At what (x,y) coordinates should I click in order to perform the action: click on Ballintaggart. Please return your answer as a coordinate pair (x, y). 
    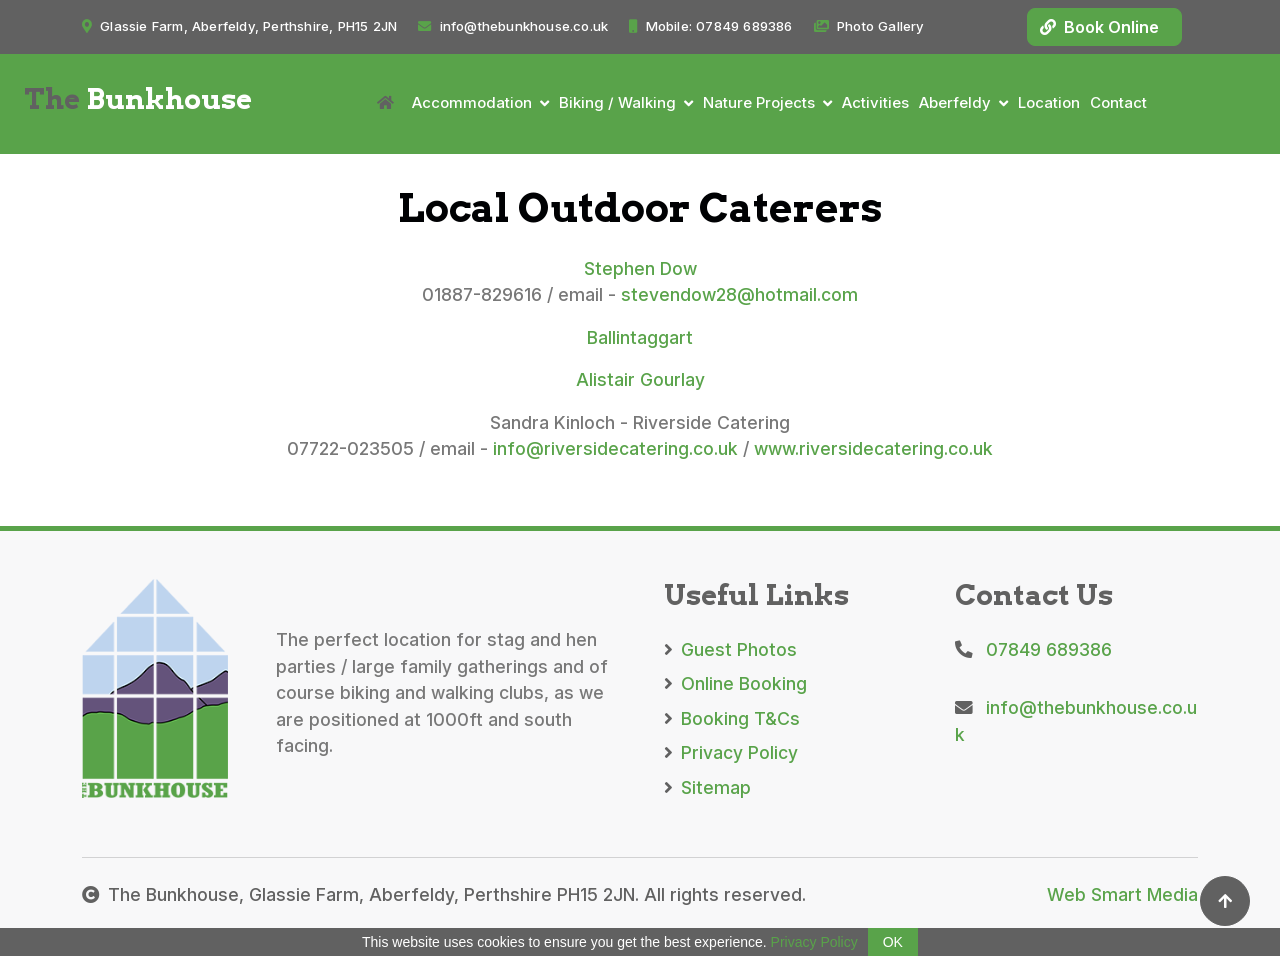
    Looking at the image, I should click on (640, 337).